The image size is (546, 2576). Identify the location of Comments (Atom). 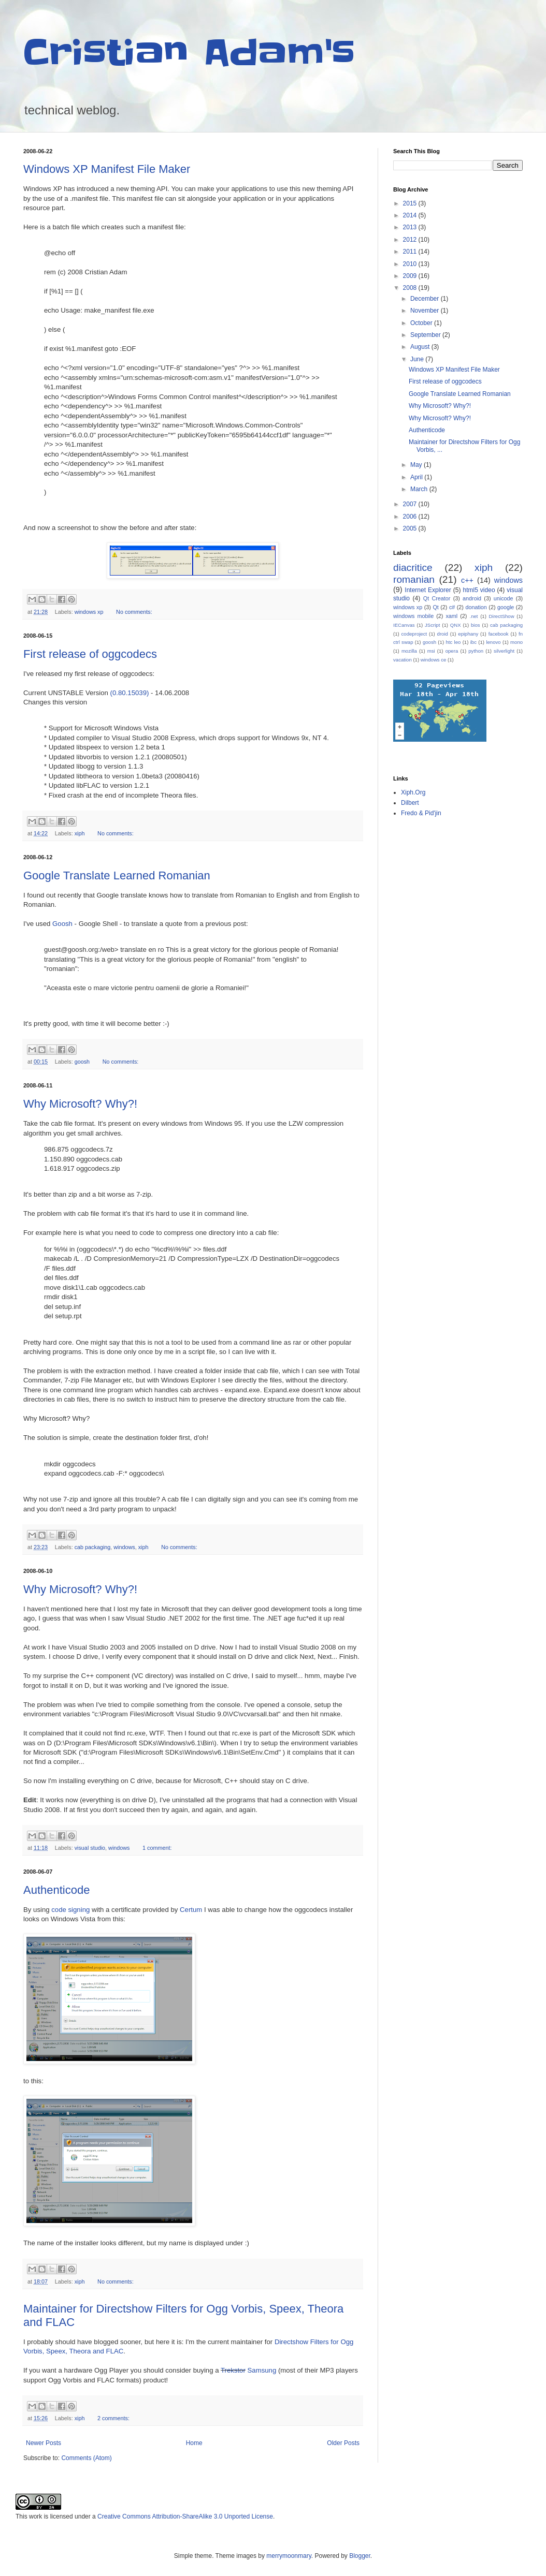
(86, 2458).